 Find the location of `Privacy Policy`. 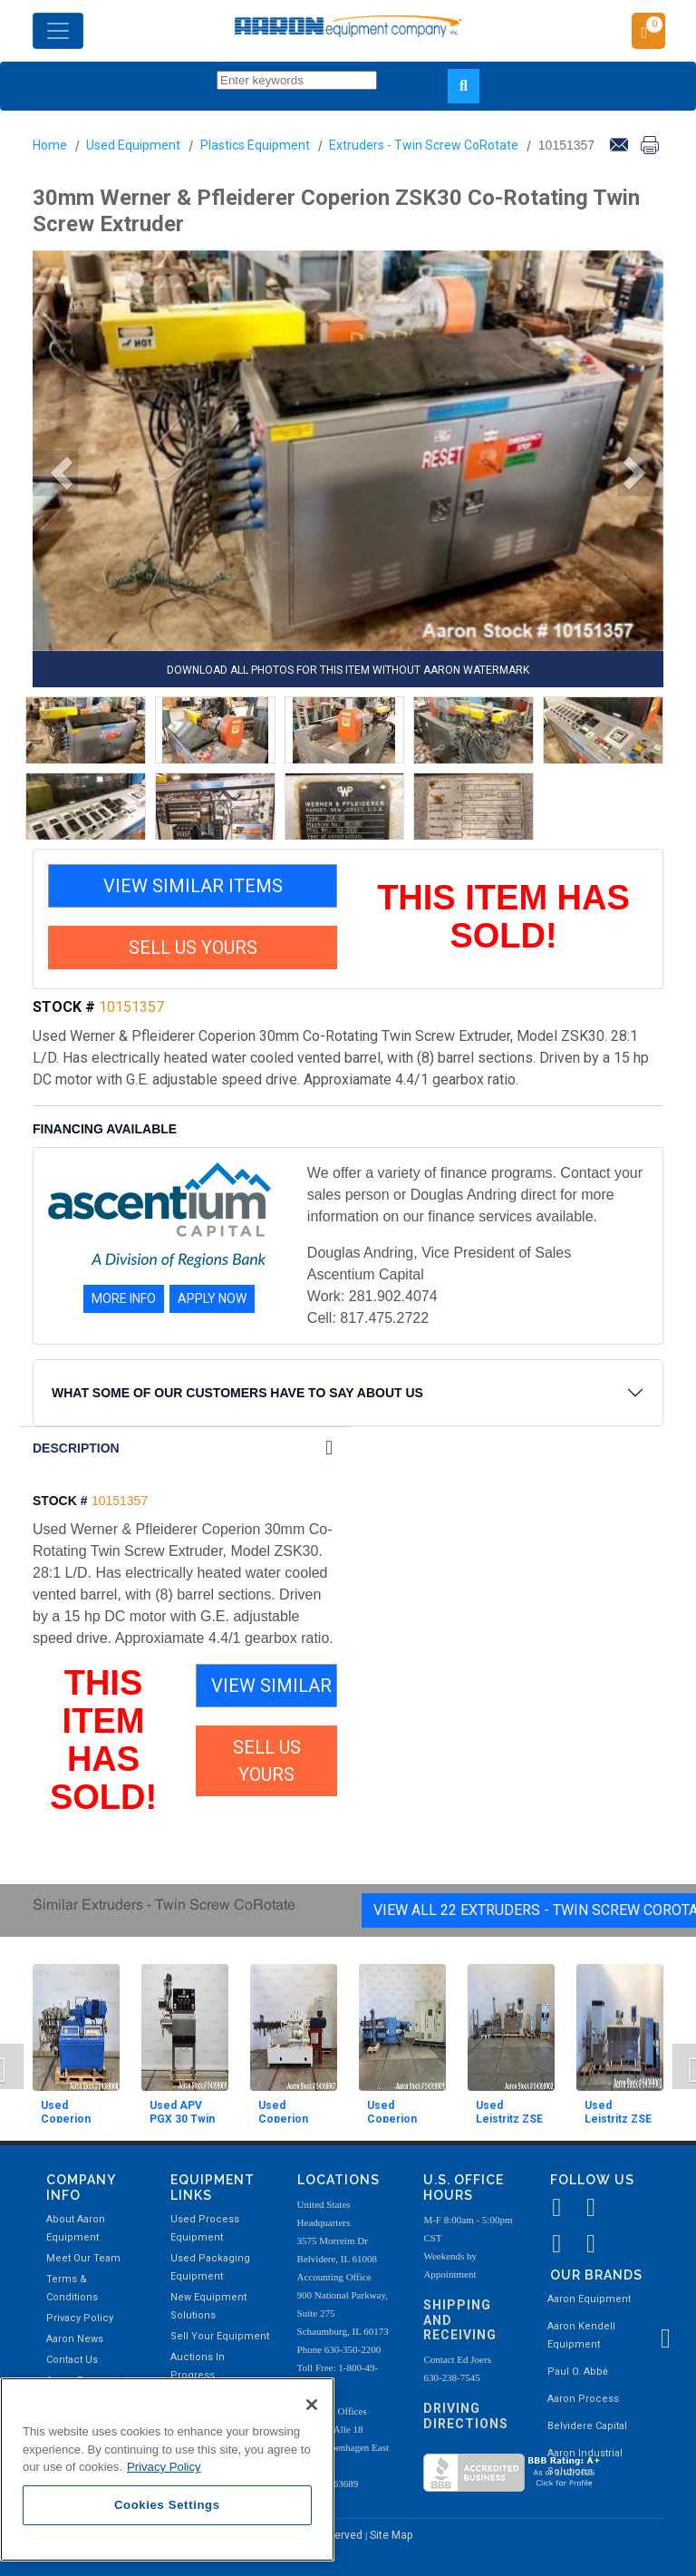

Privacy Policy is located at coordinates (79, 2318).